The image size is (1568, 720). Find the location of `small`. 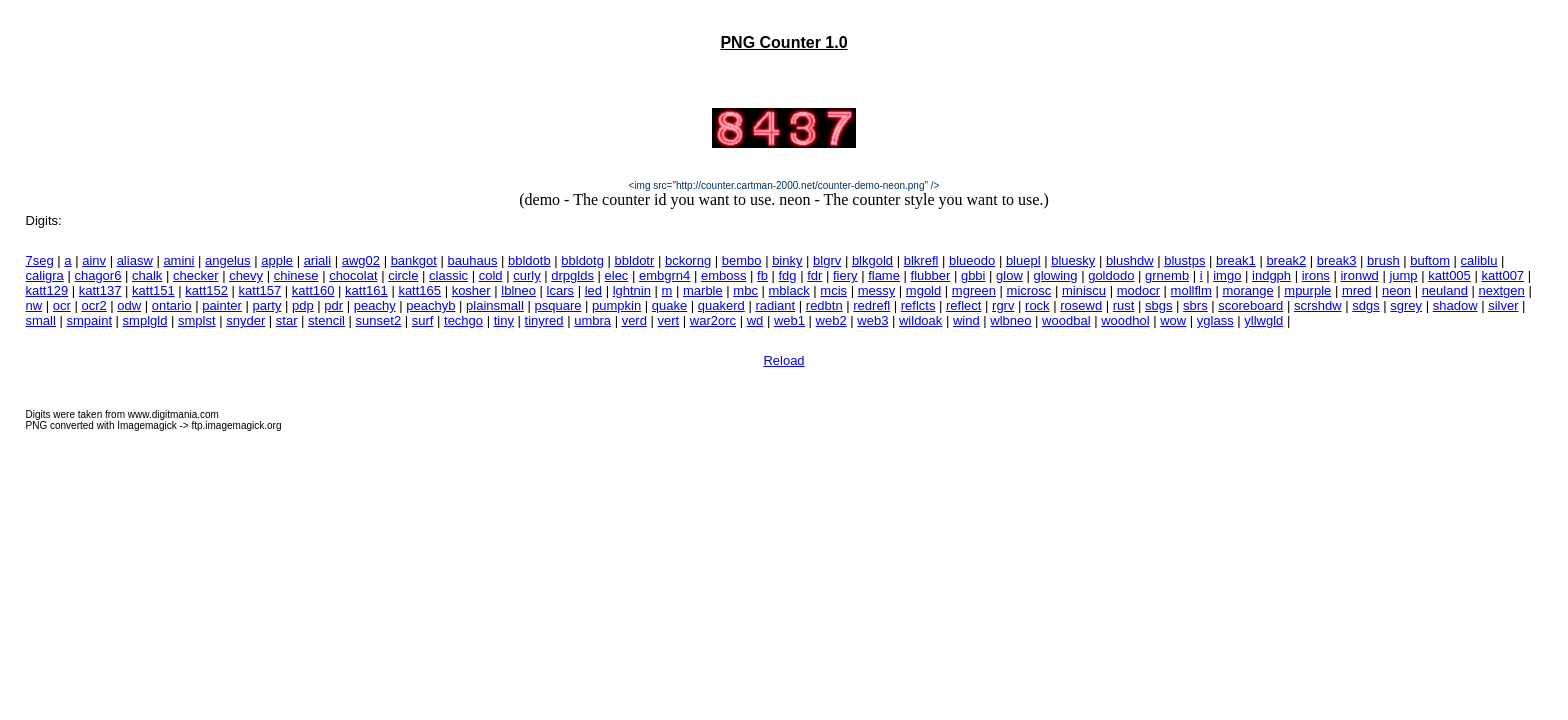

small is located at coordinates (41, 320).